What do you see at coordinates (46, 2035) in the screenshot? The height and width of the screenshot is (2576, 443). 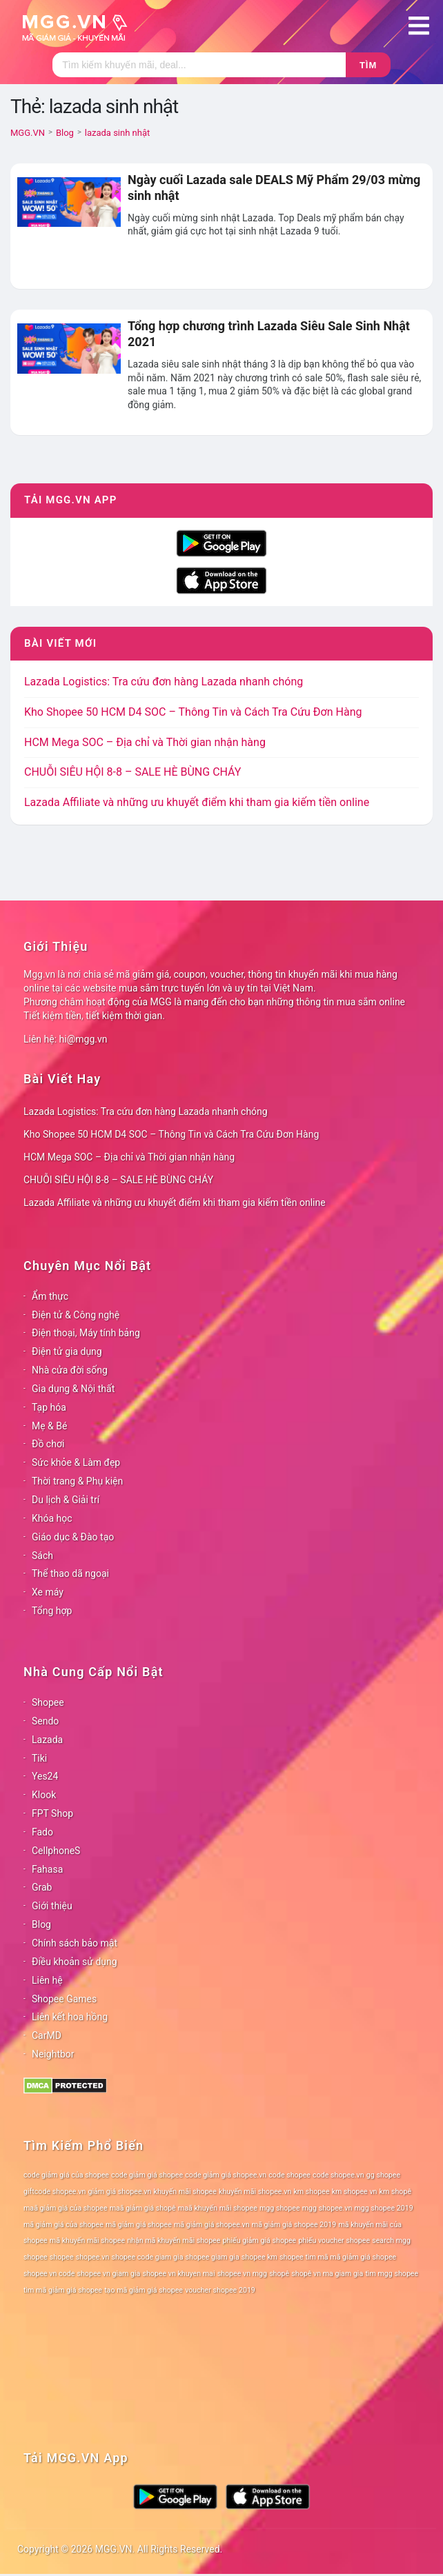 I see `CarMD` at bounding box center [46, 2035].